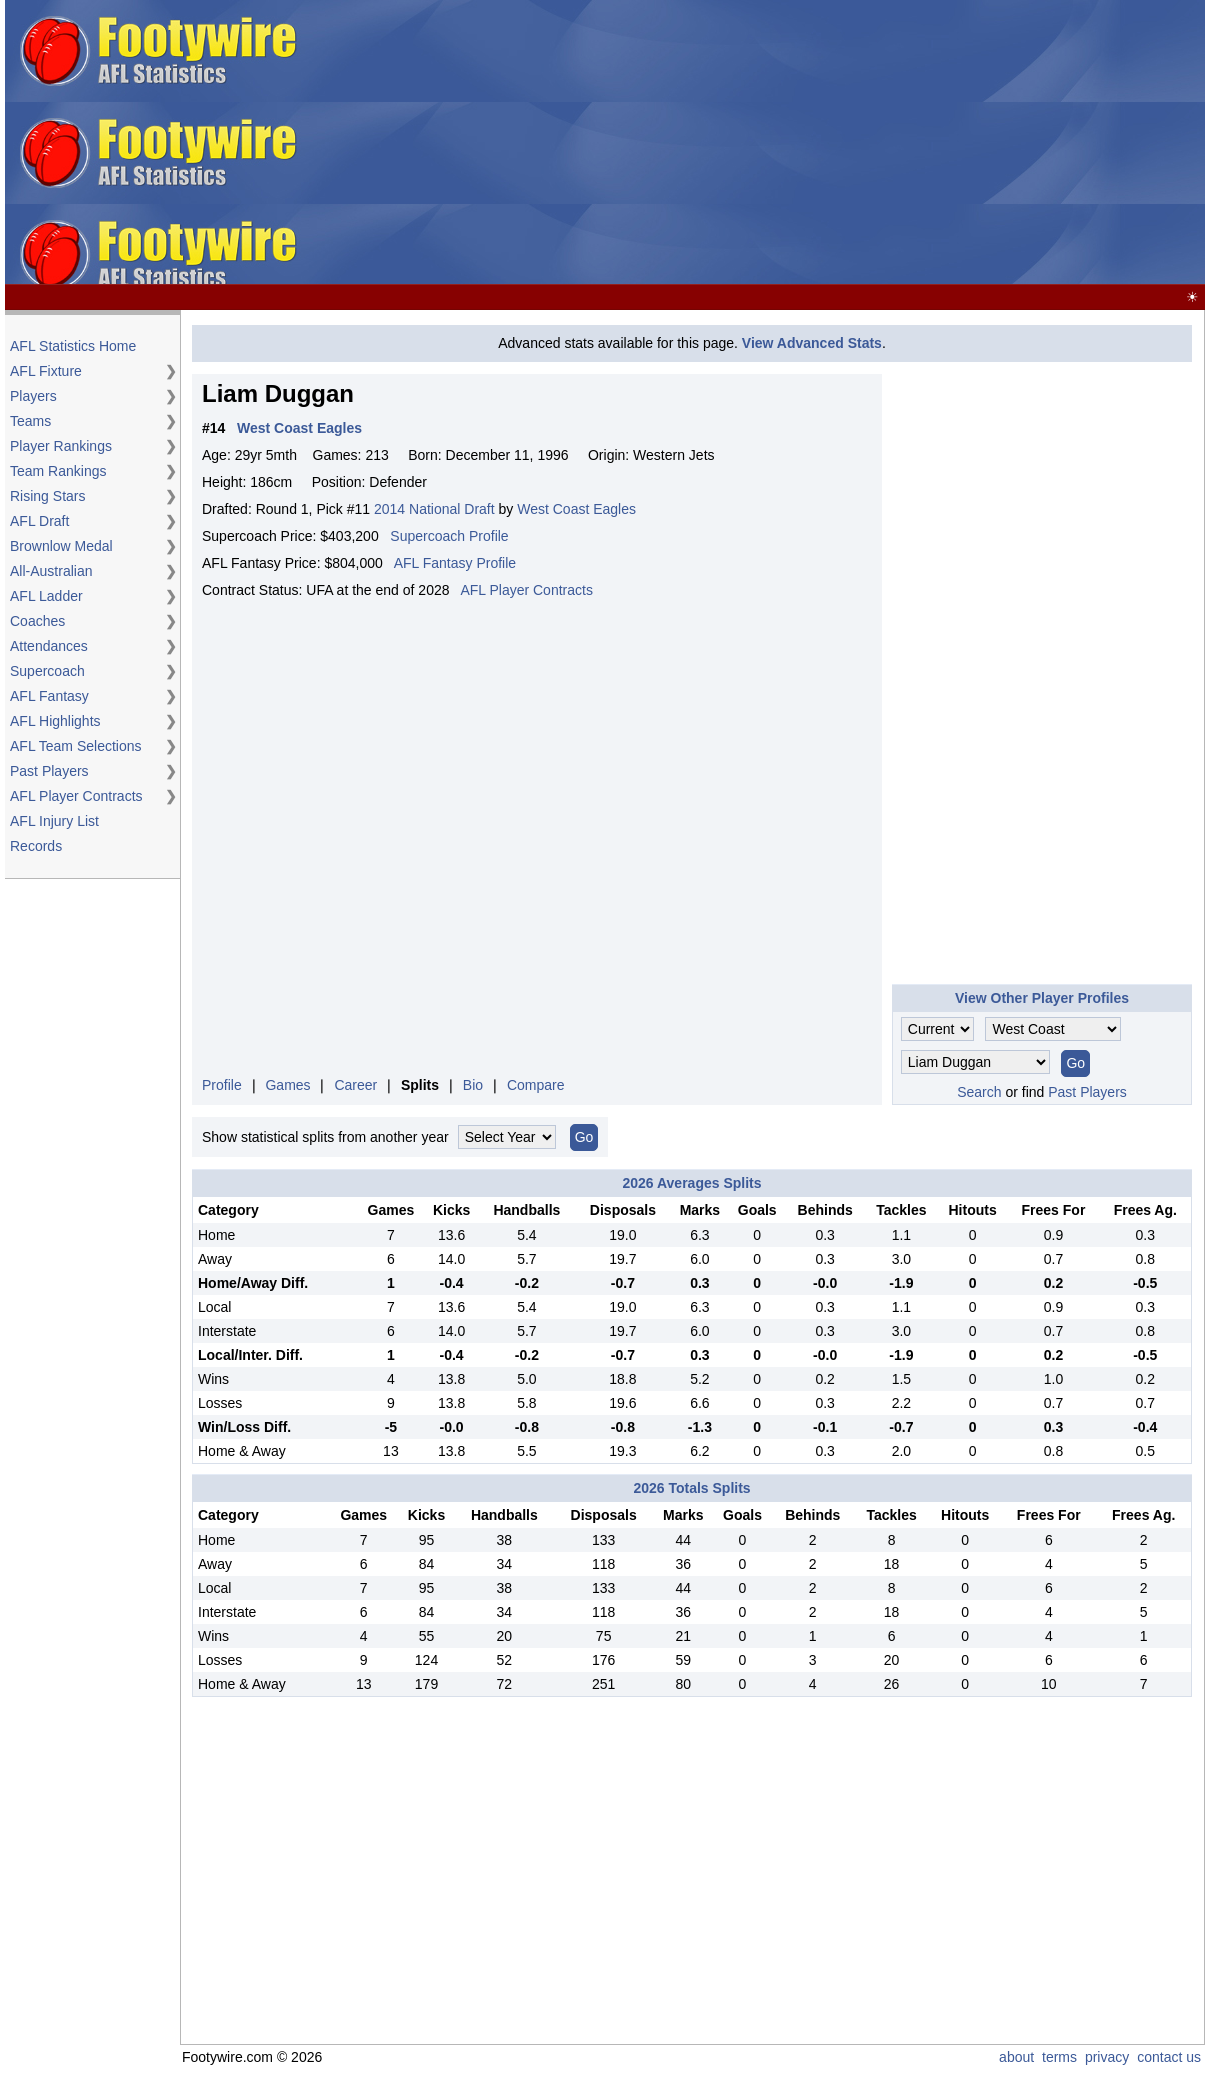 The width and height of the screenshot is (1205, 2075). What do you see at coordinates (1107, 2057) in the screenshot?
I see `privacy` at bounding box center [1107, 2057].